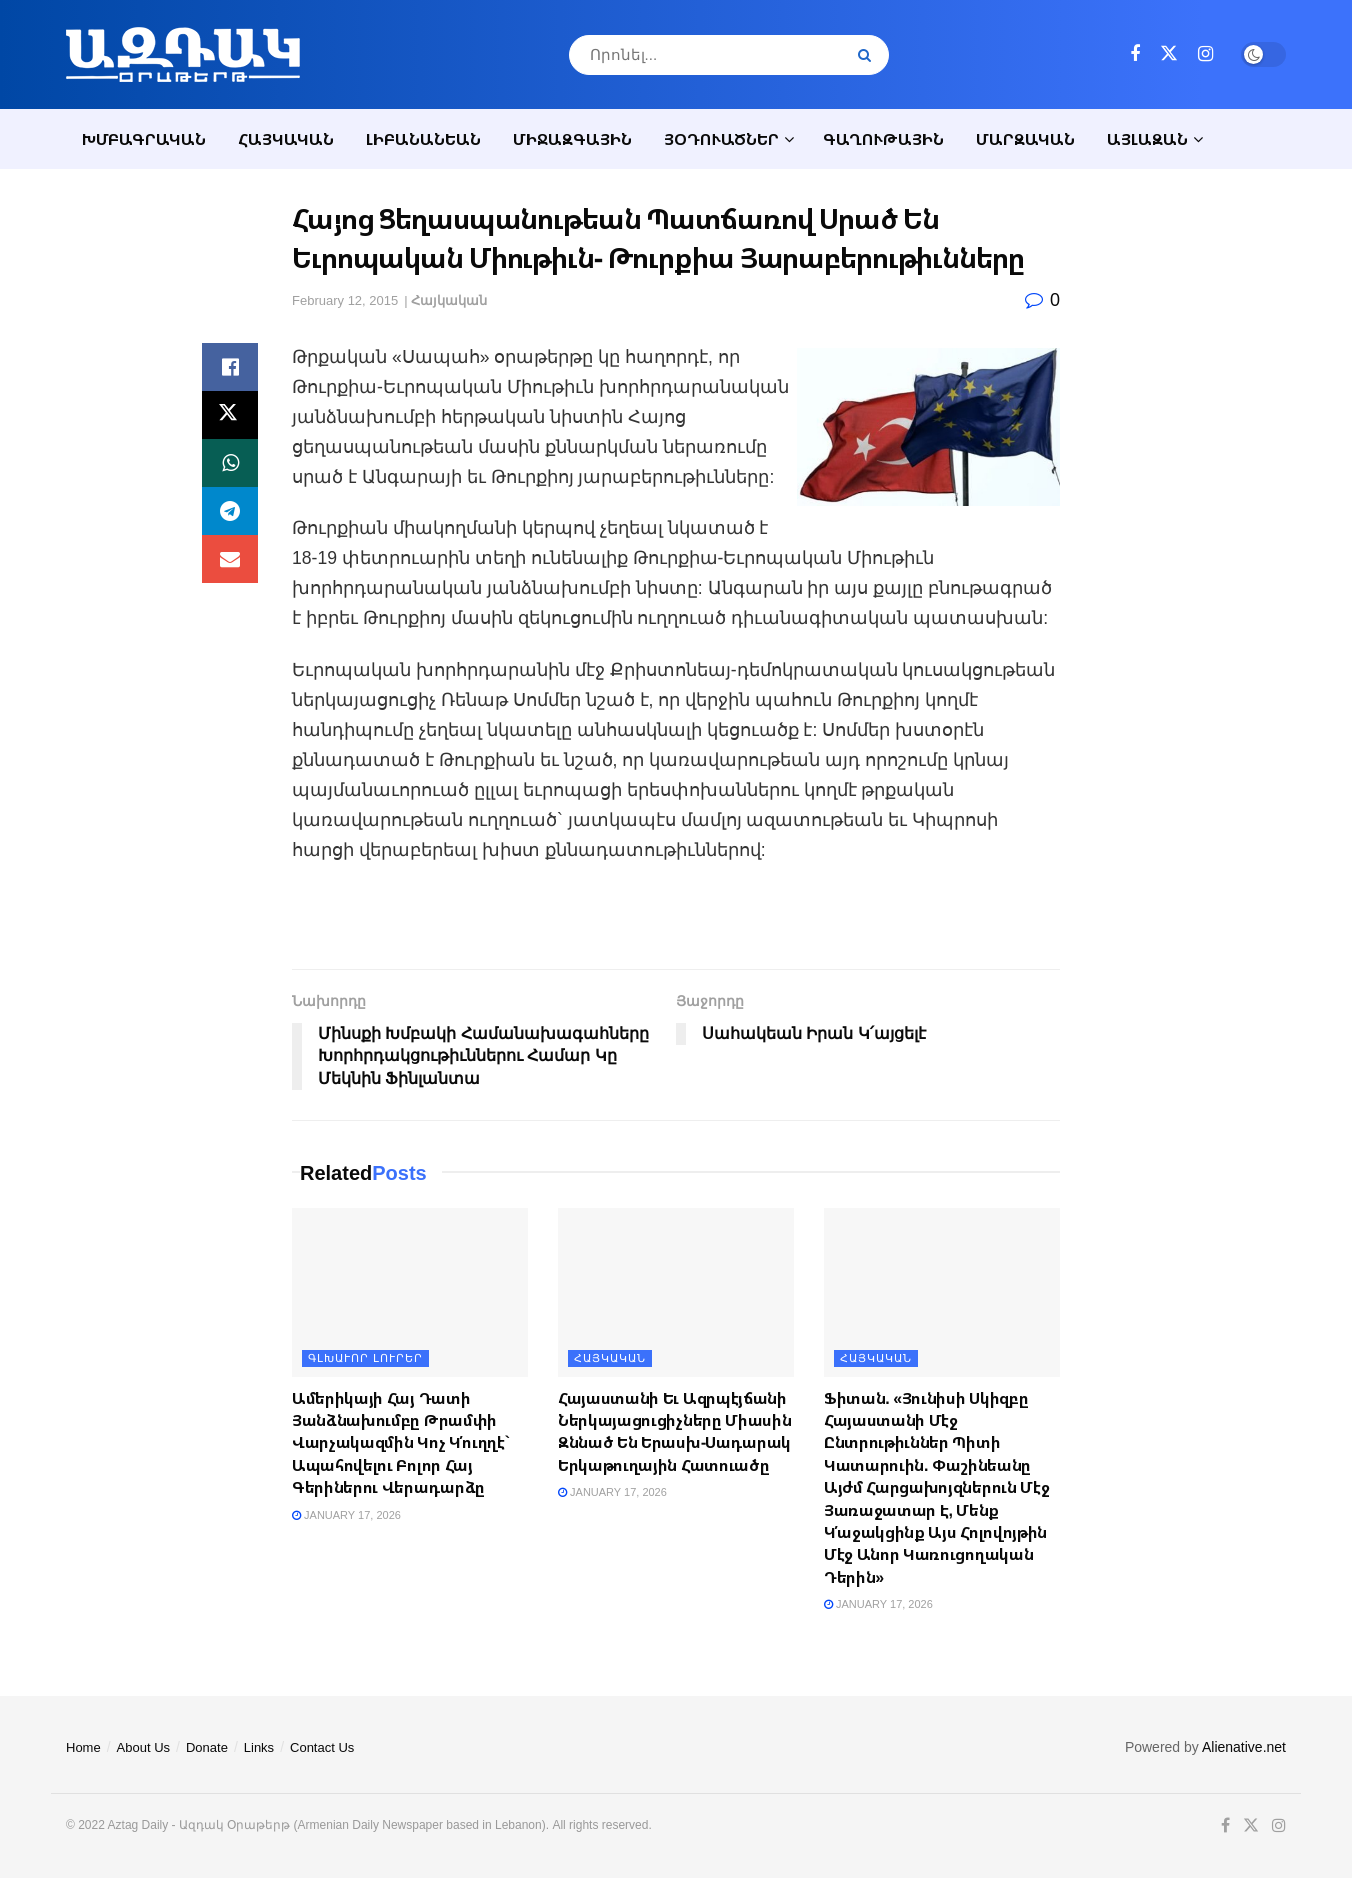 This screenshot has width=1352, height=1878. I want to click on [Share on Whatsapp], so click(230, 463).